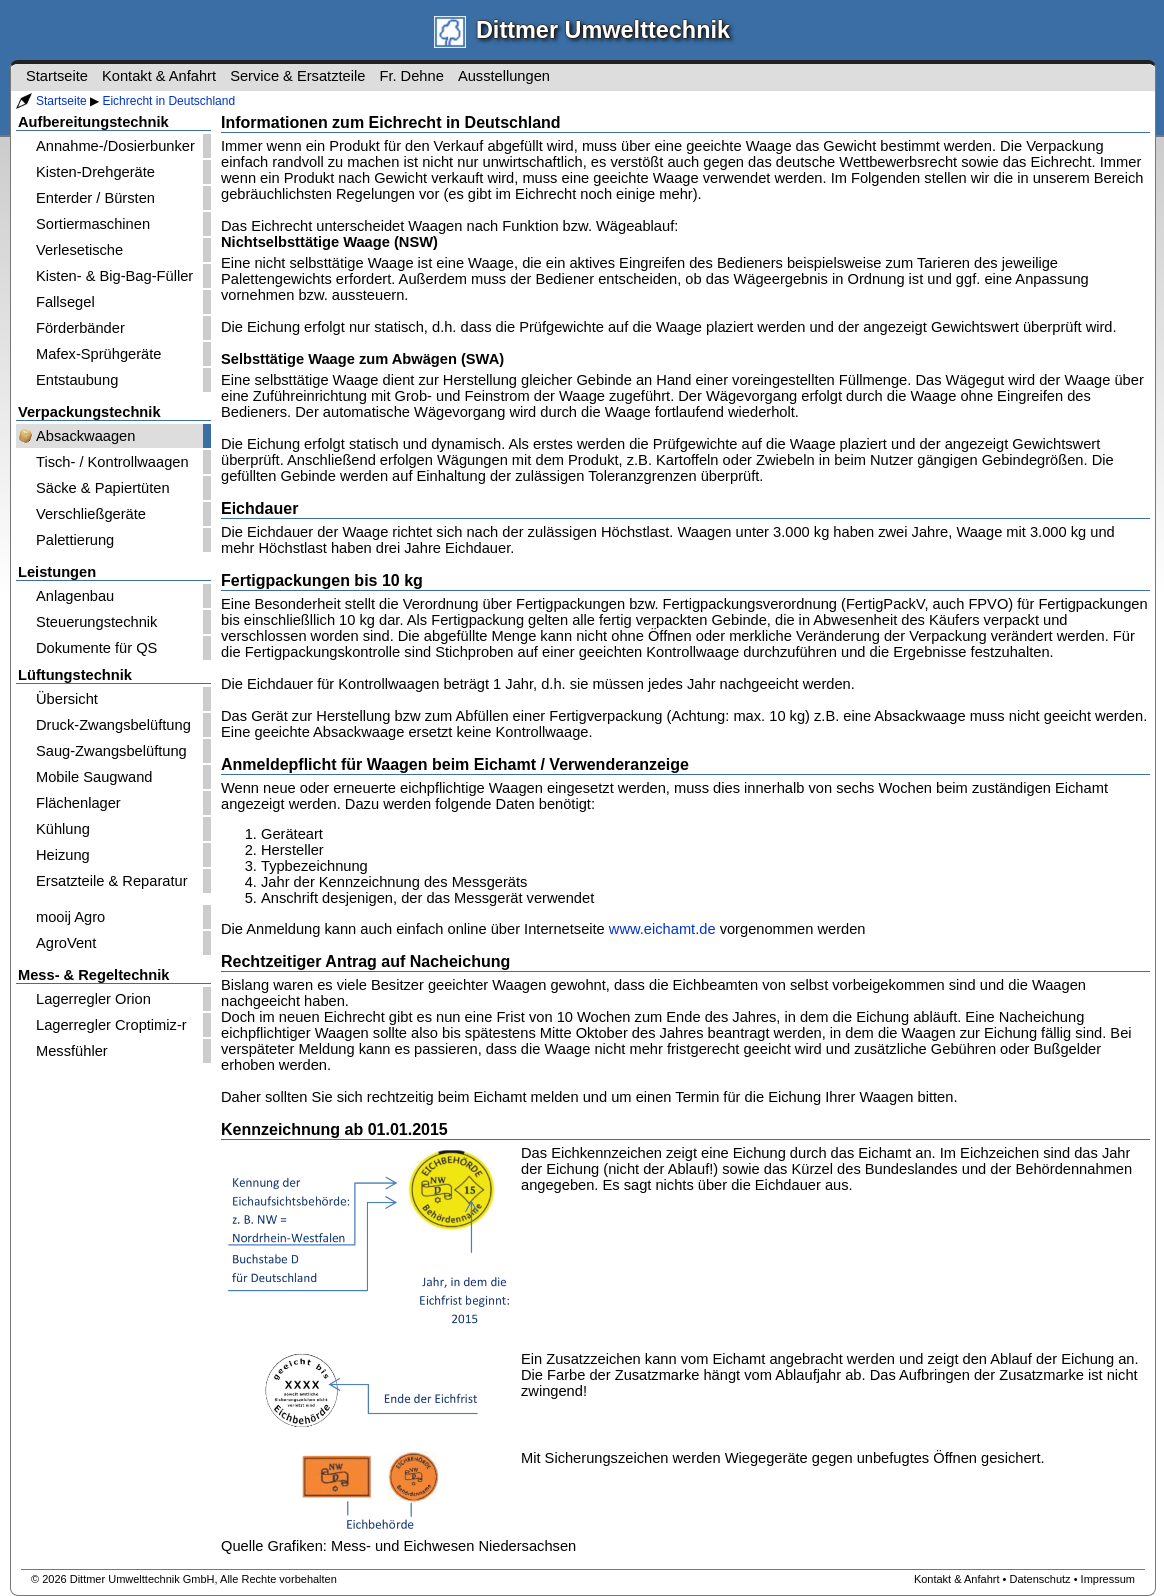  What do you see at coordinates (67, 699) in the screenshot?
I see `Übersicht` at bounding box center [67, 699].